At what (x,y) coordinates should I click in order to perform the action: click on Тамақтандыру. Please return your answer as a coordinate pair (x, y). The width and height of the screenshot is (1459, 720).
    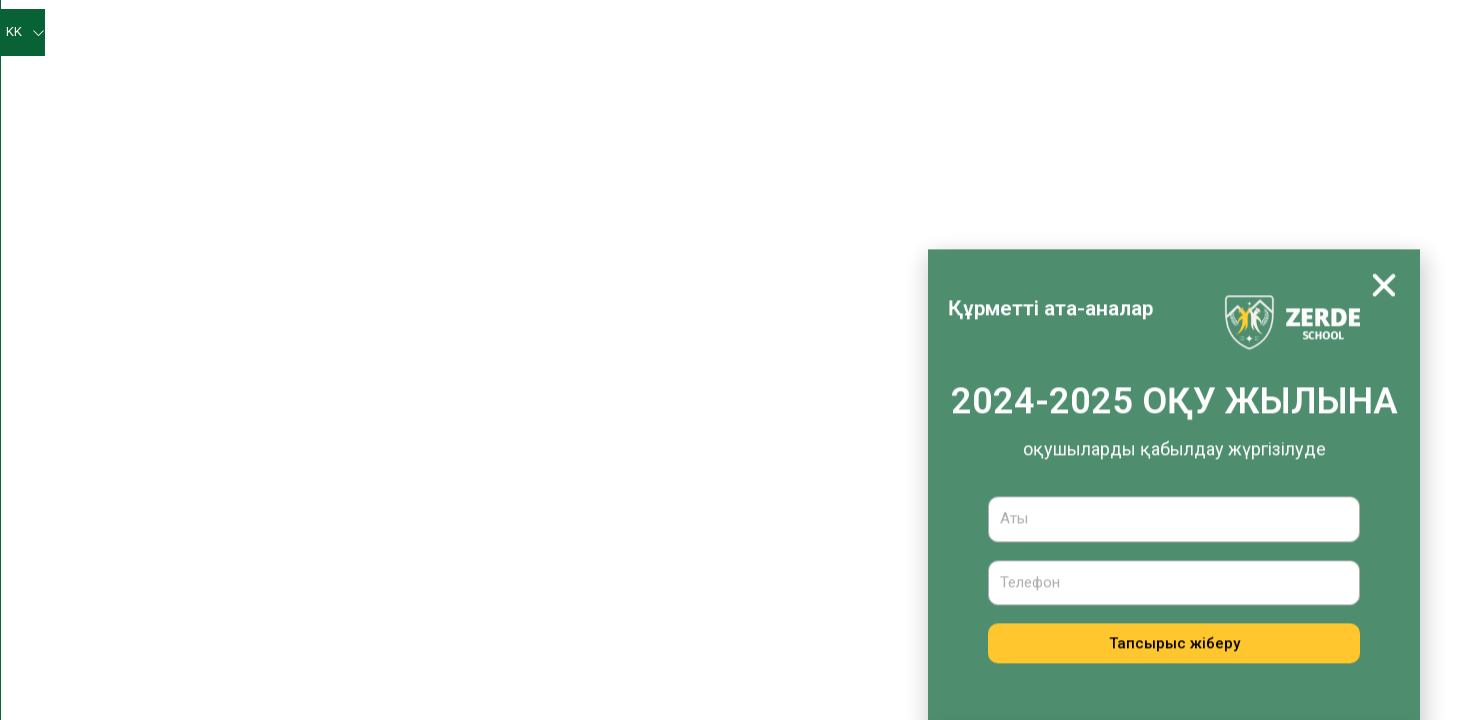
    Looking at the image, I should click on (1076, 78).